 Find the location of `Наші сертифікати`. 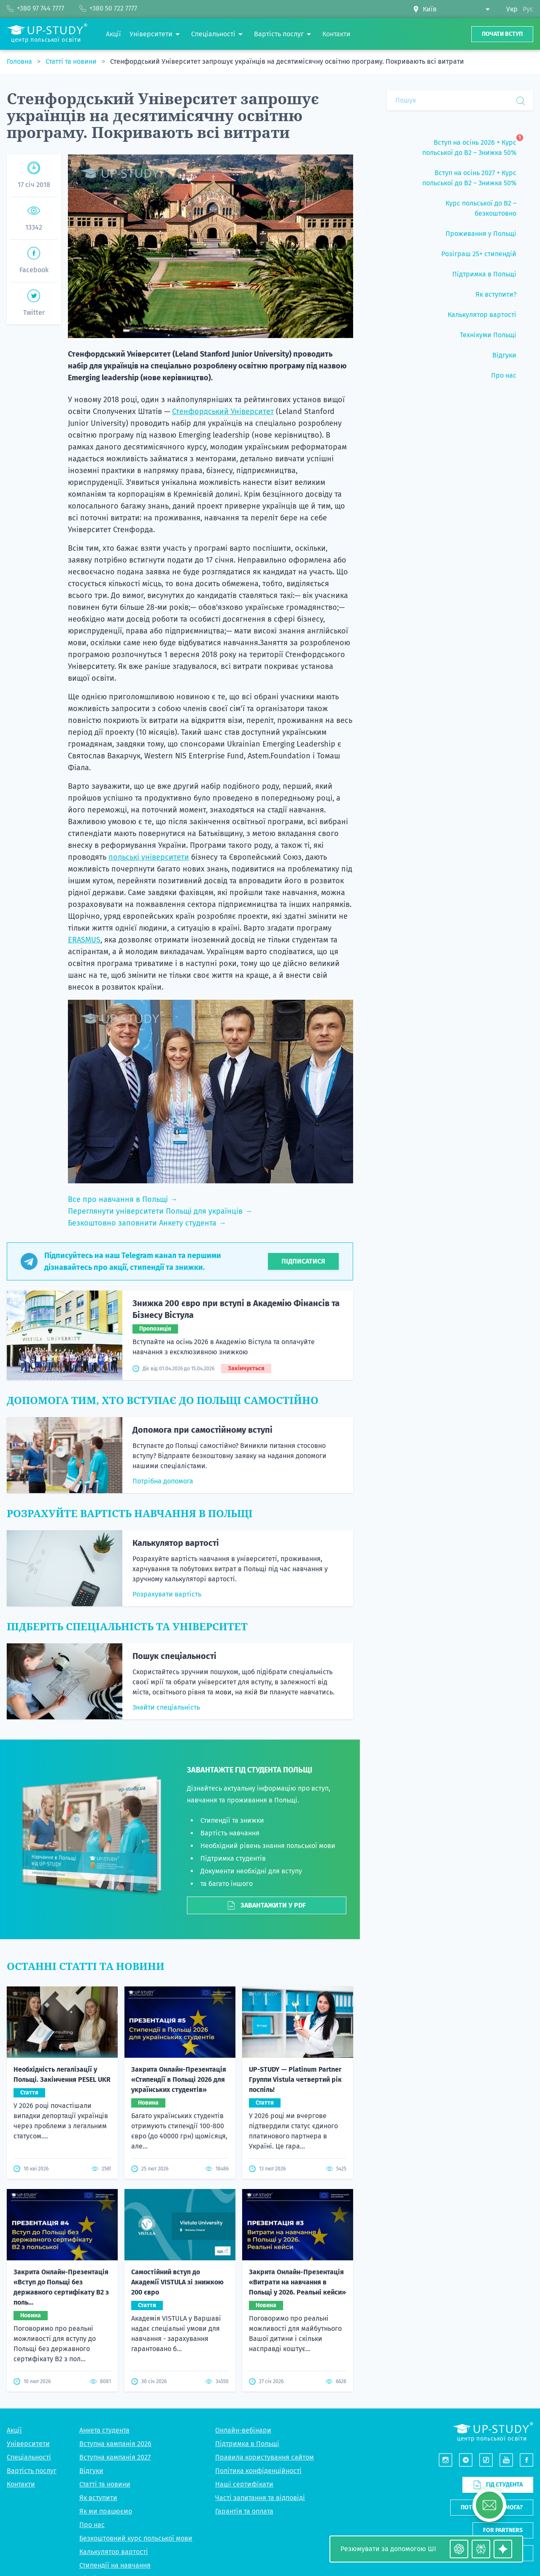

Наші сертифікати is located at coordinates (244, 2484).